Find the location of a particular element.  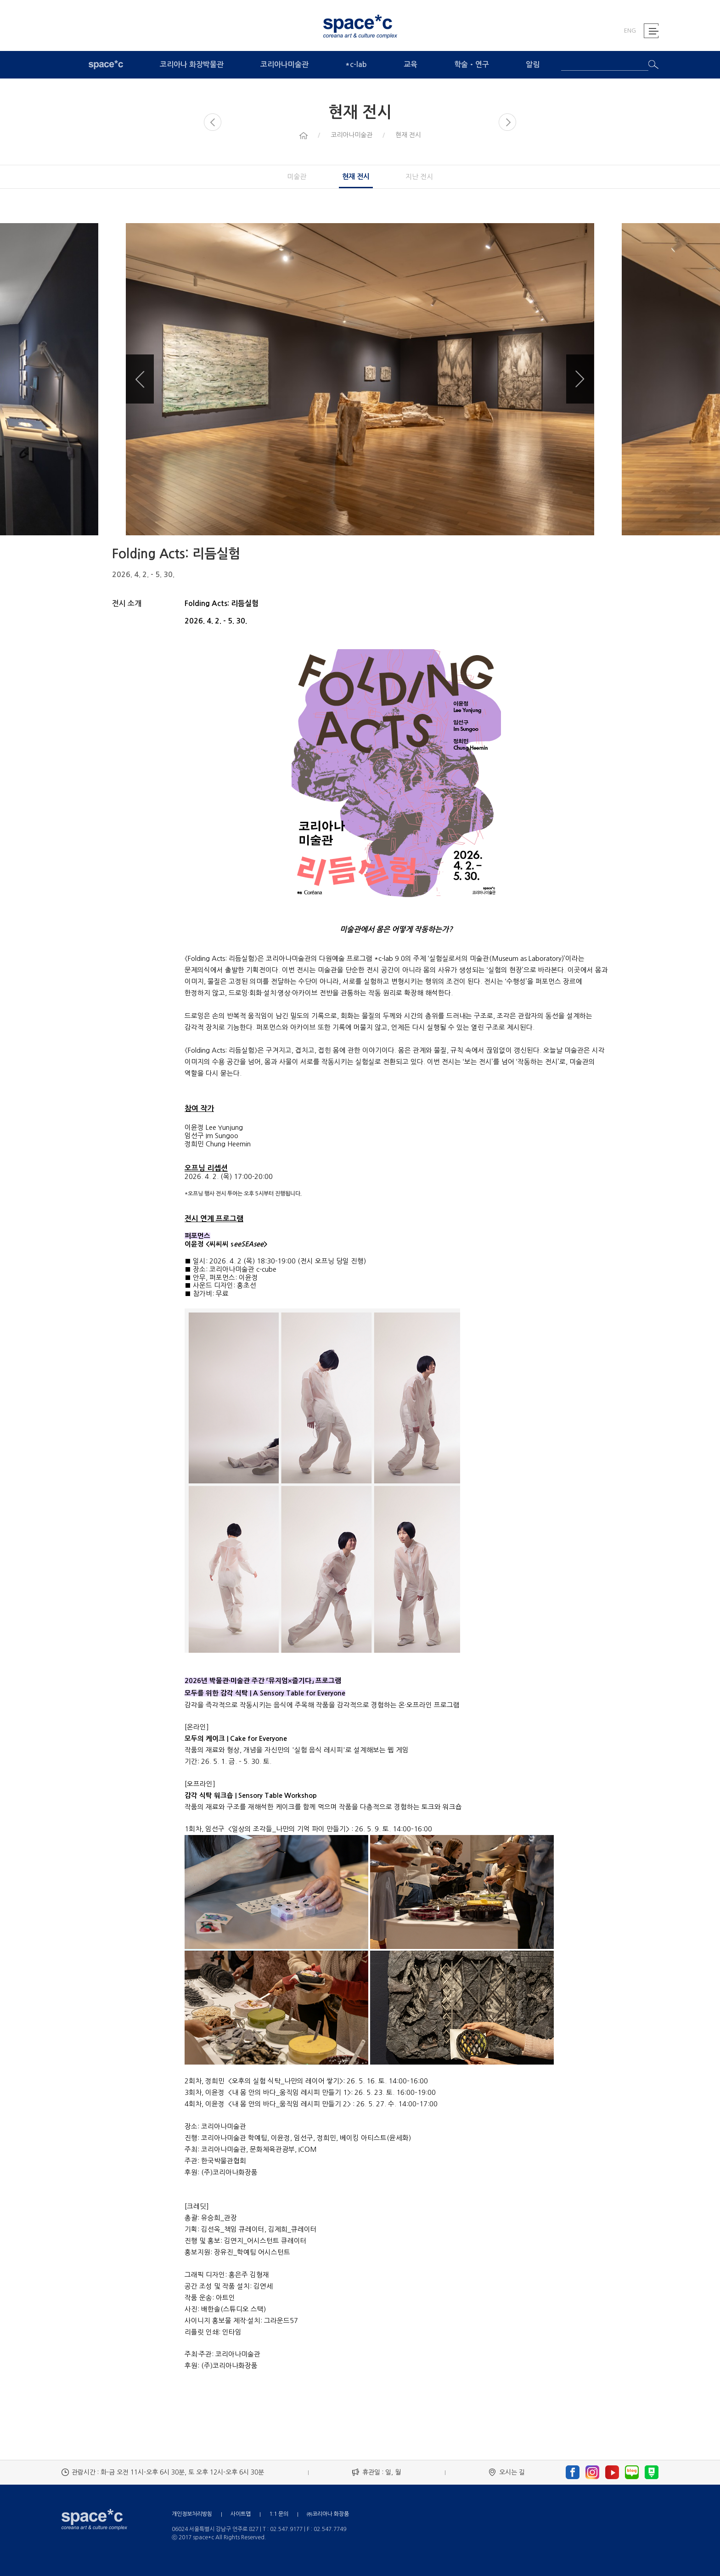

개인정보처리방침 is located at coordinates (192, 2514).